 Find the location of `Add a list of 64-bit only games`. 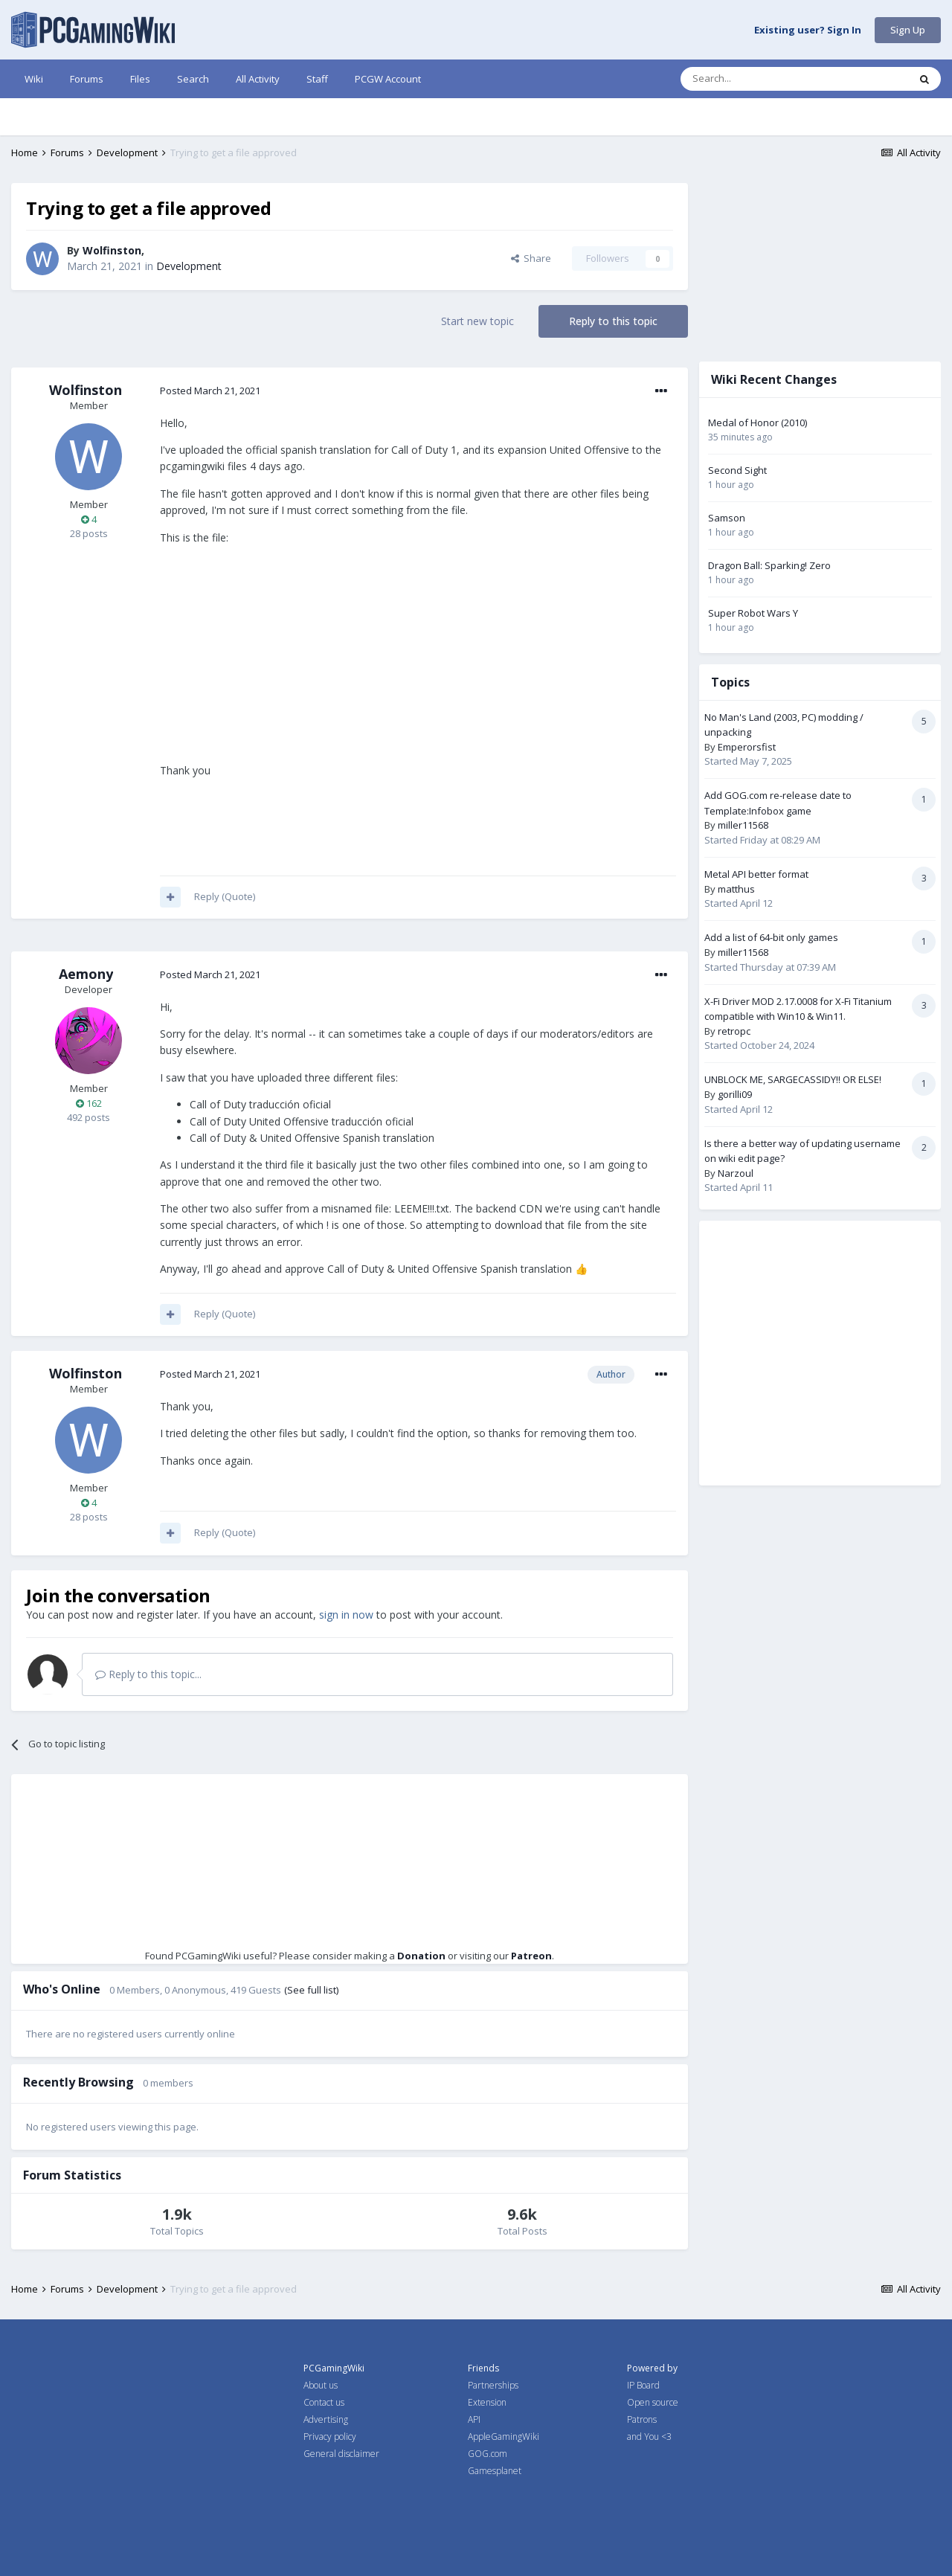

Add a list of 64-bit only games is located at coordinates (771, 937).